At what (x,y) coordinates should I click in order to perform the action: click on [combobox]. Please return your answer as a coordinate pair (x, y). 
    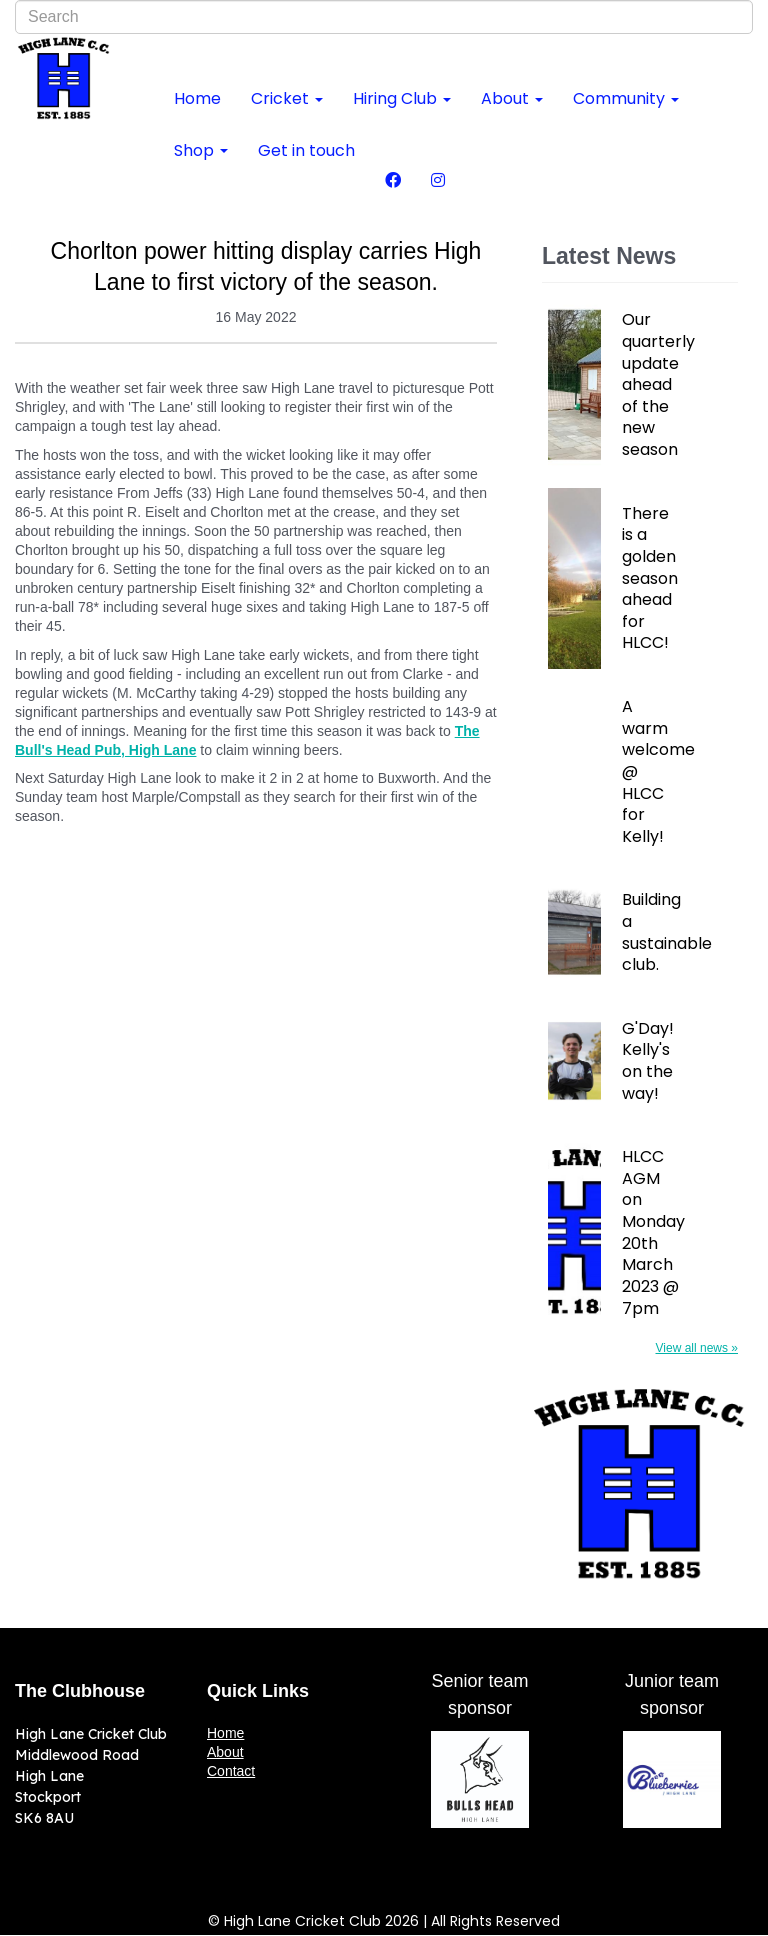
    Looking at the image, I should click on (384, 17).